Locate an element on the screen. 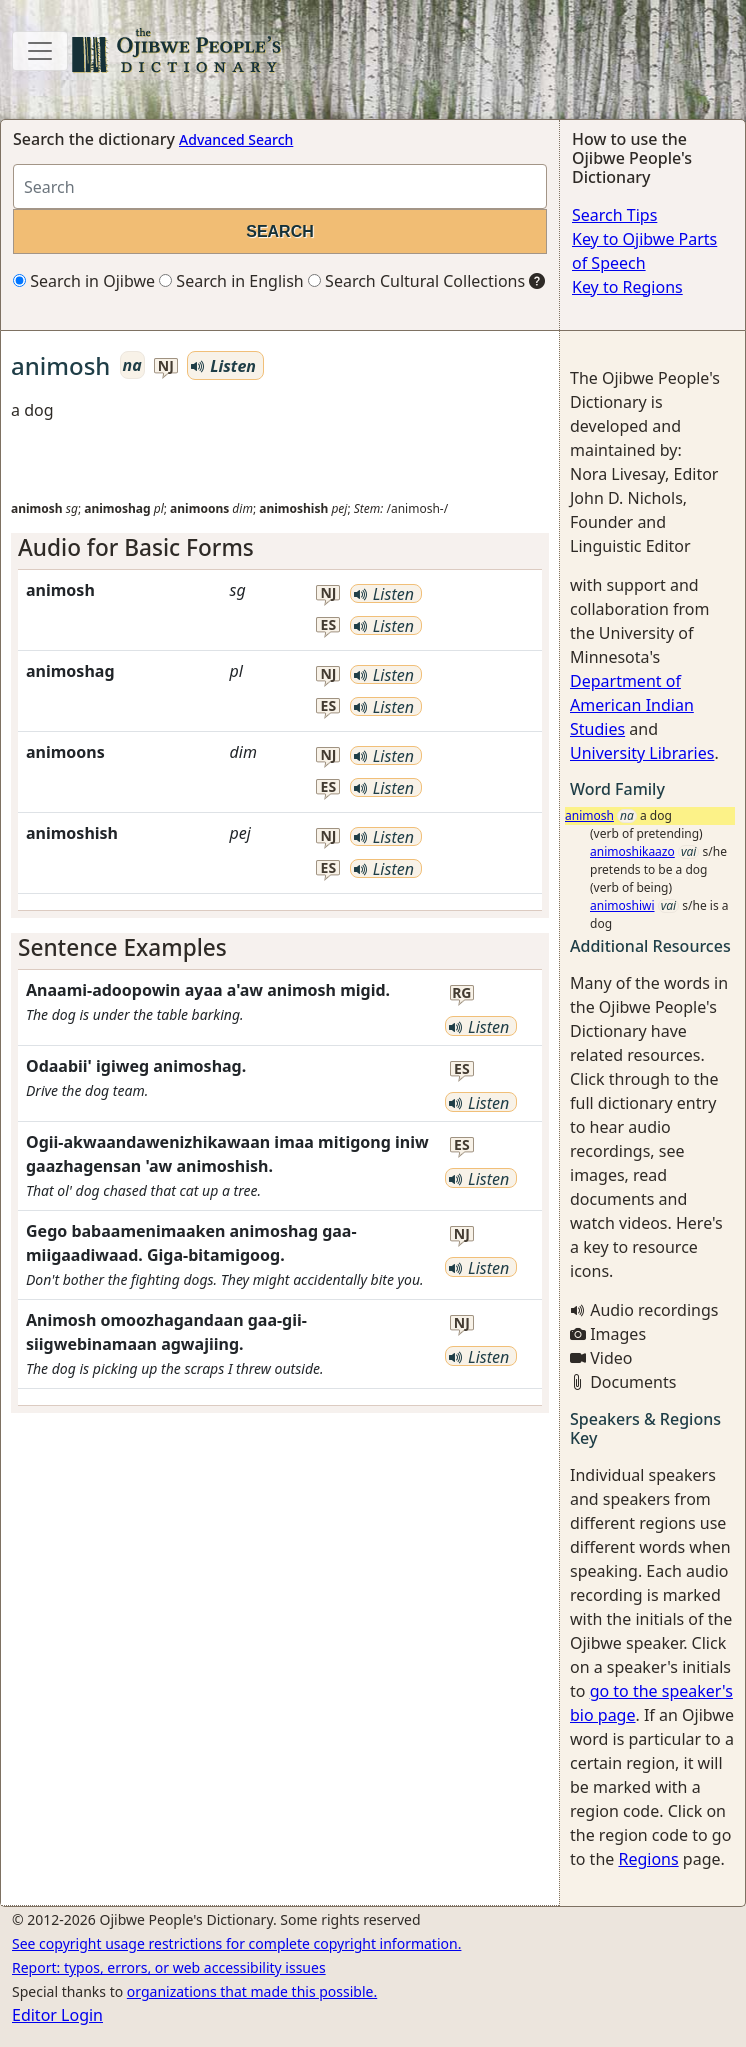 The height and width of the screenshot is (2047, 746). Search in Ojibwe is located at coordinates (84, 281).